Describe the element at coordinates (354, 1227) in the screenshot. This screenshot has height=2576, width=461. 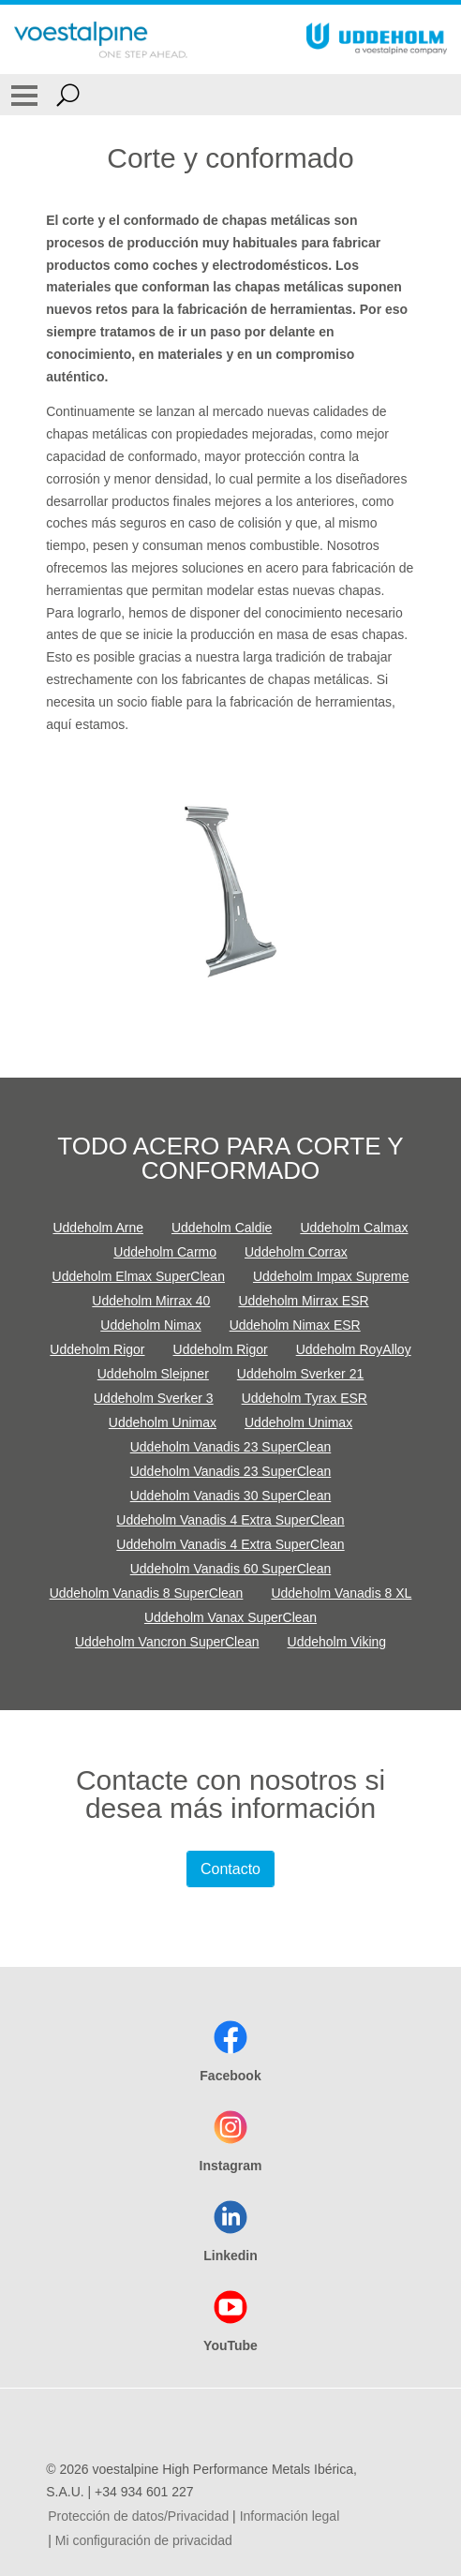
I see `Uddeholm Calmax` at that location.